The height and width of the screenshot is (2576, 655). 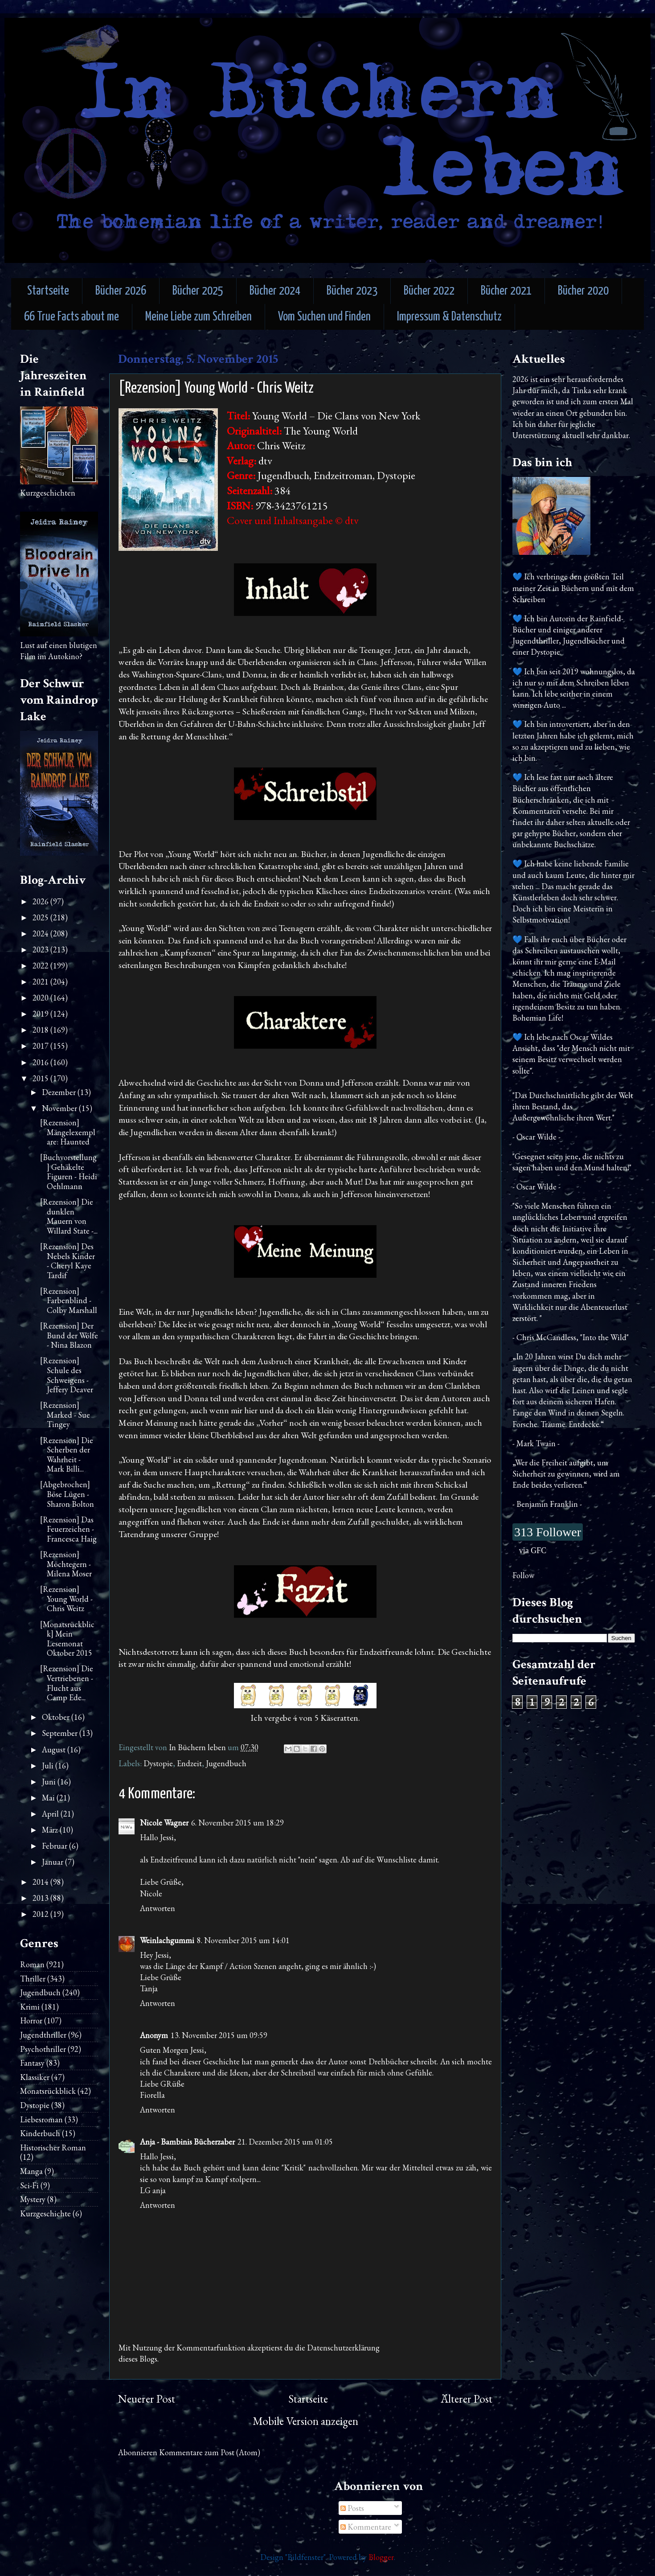 What do you see at coordinates (48, 291) in the screenshot?
I see `Startseite` at bounding box center [48, 291].